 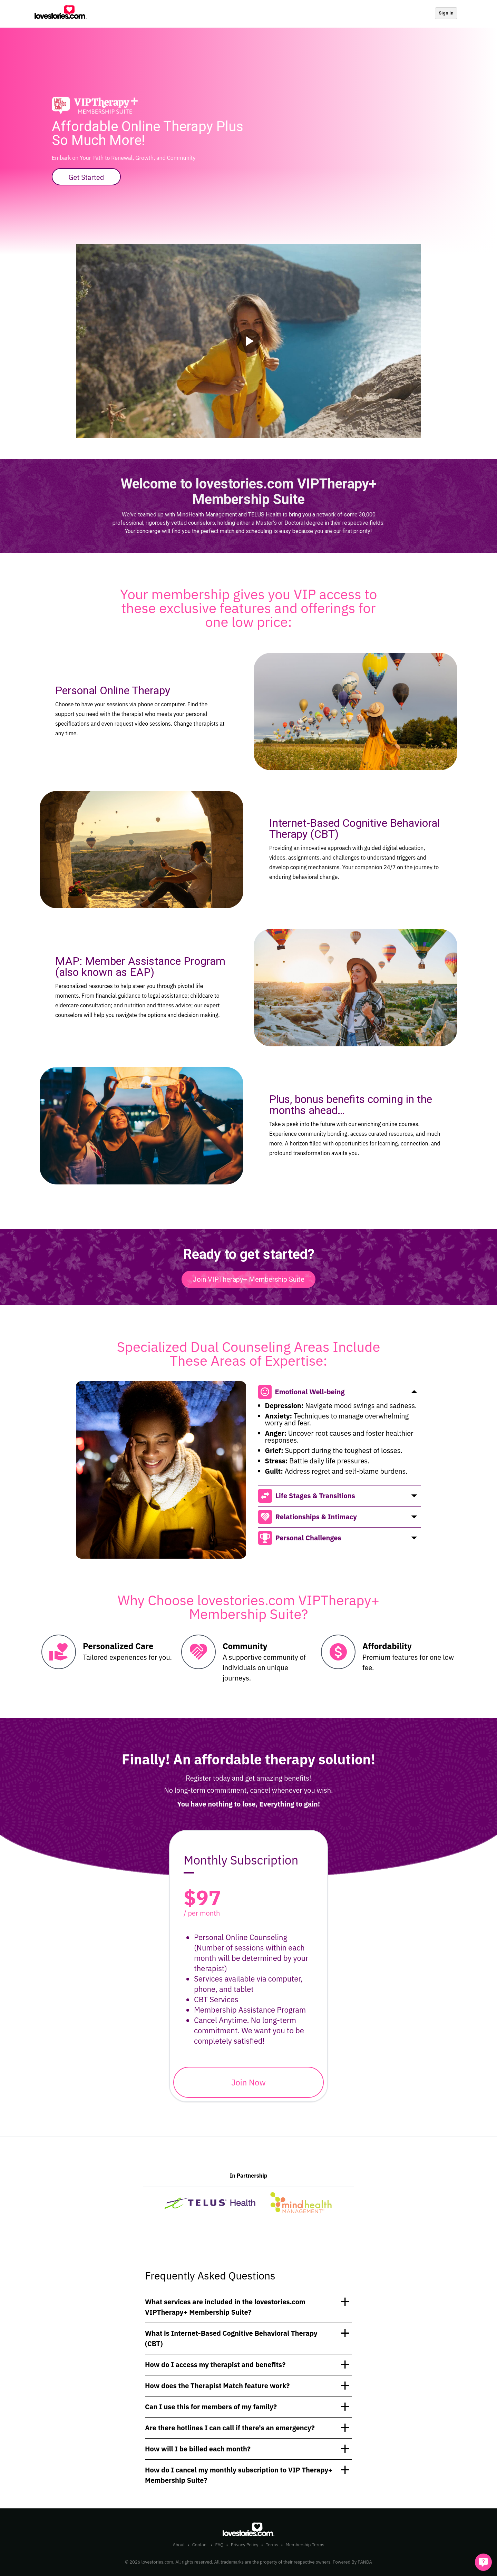 What do you see at coordinates (200, 2545) in the screenshot?
I see `Contact` at bounding box center [200, 2545].